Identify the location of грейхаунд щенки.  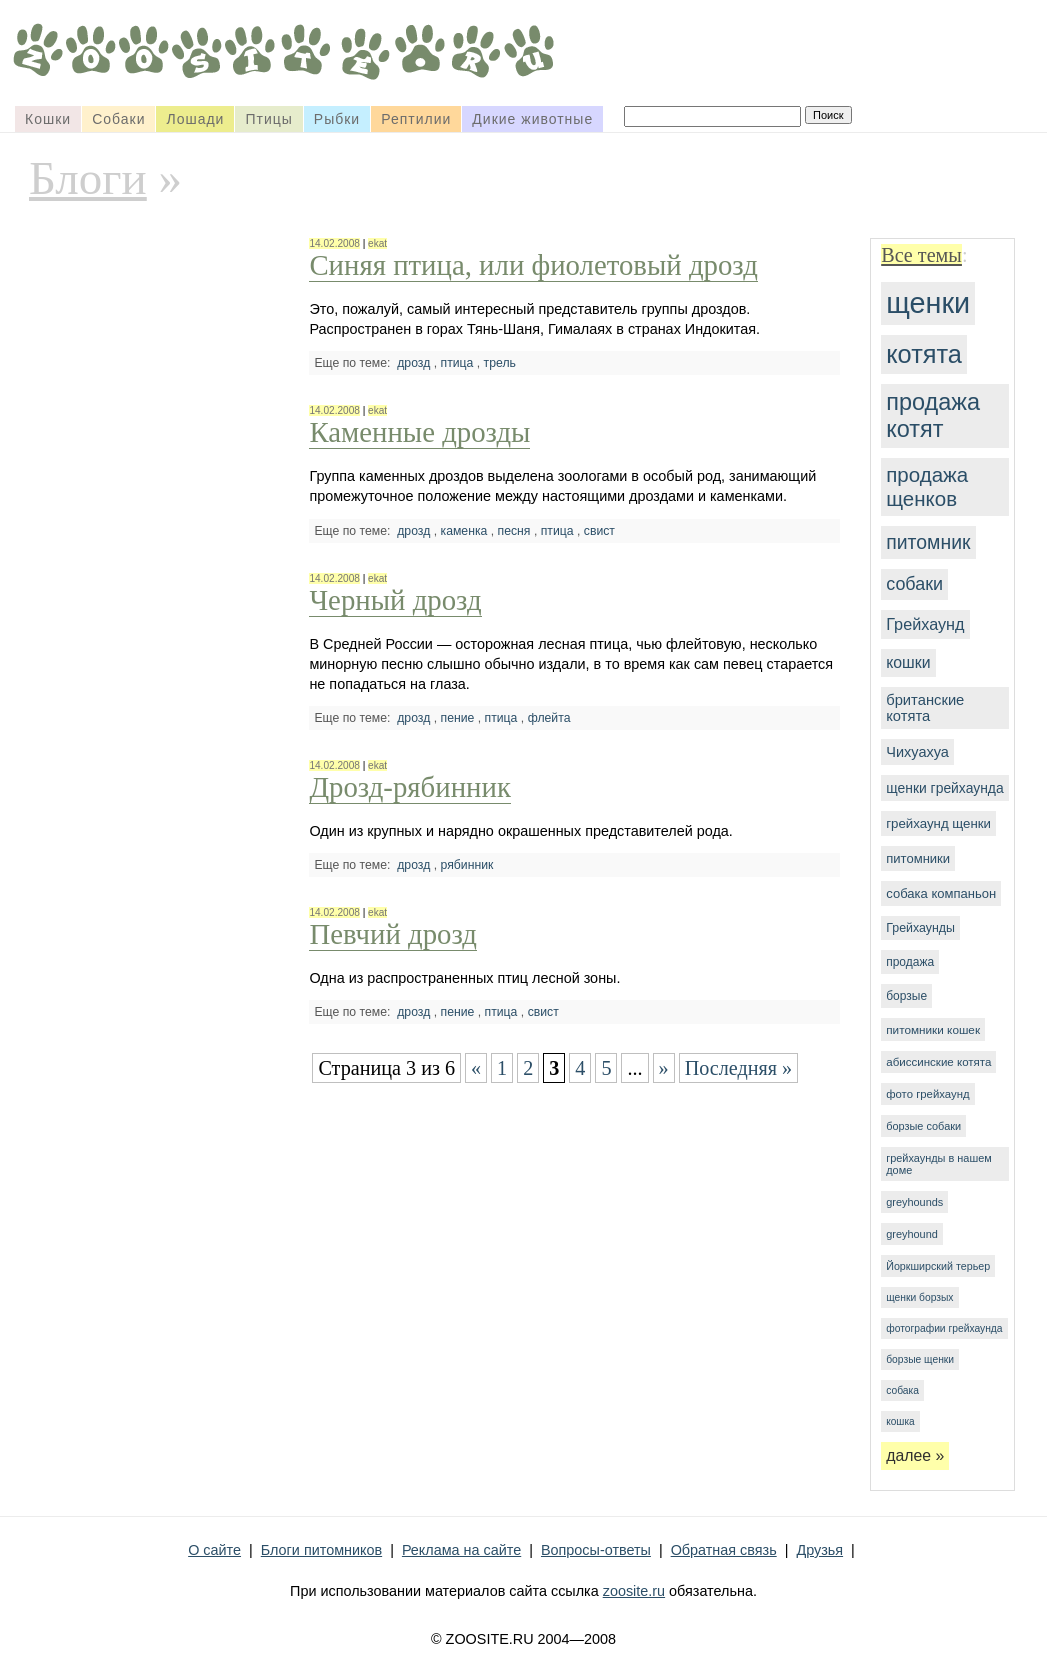
(938, 823).